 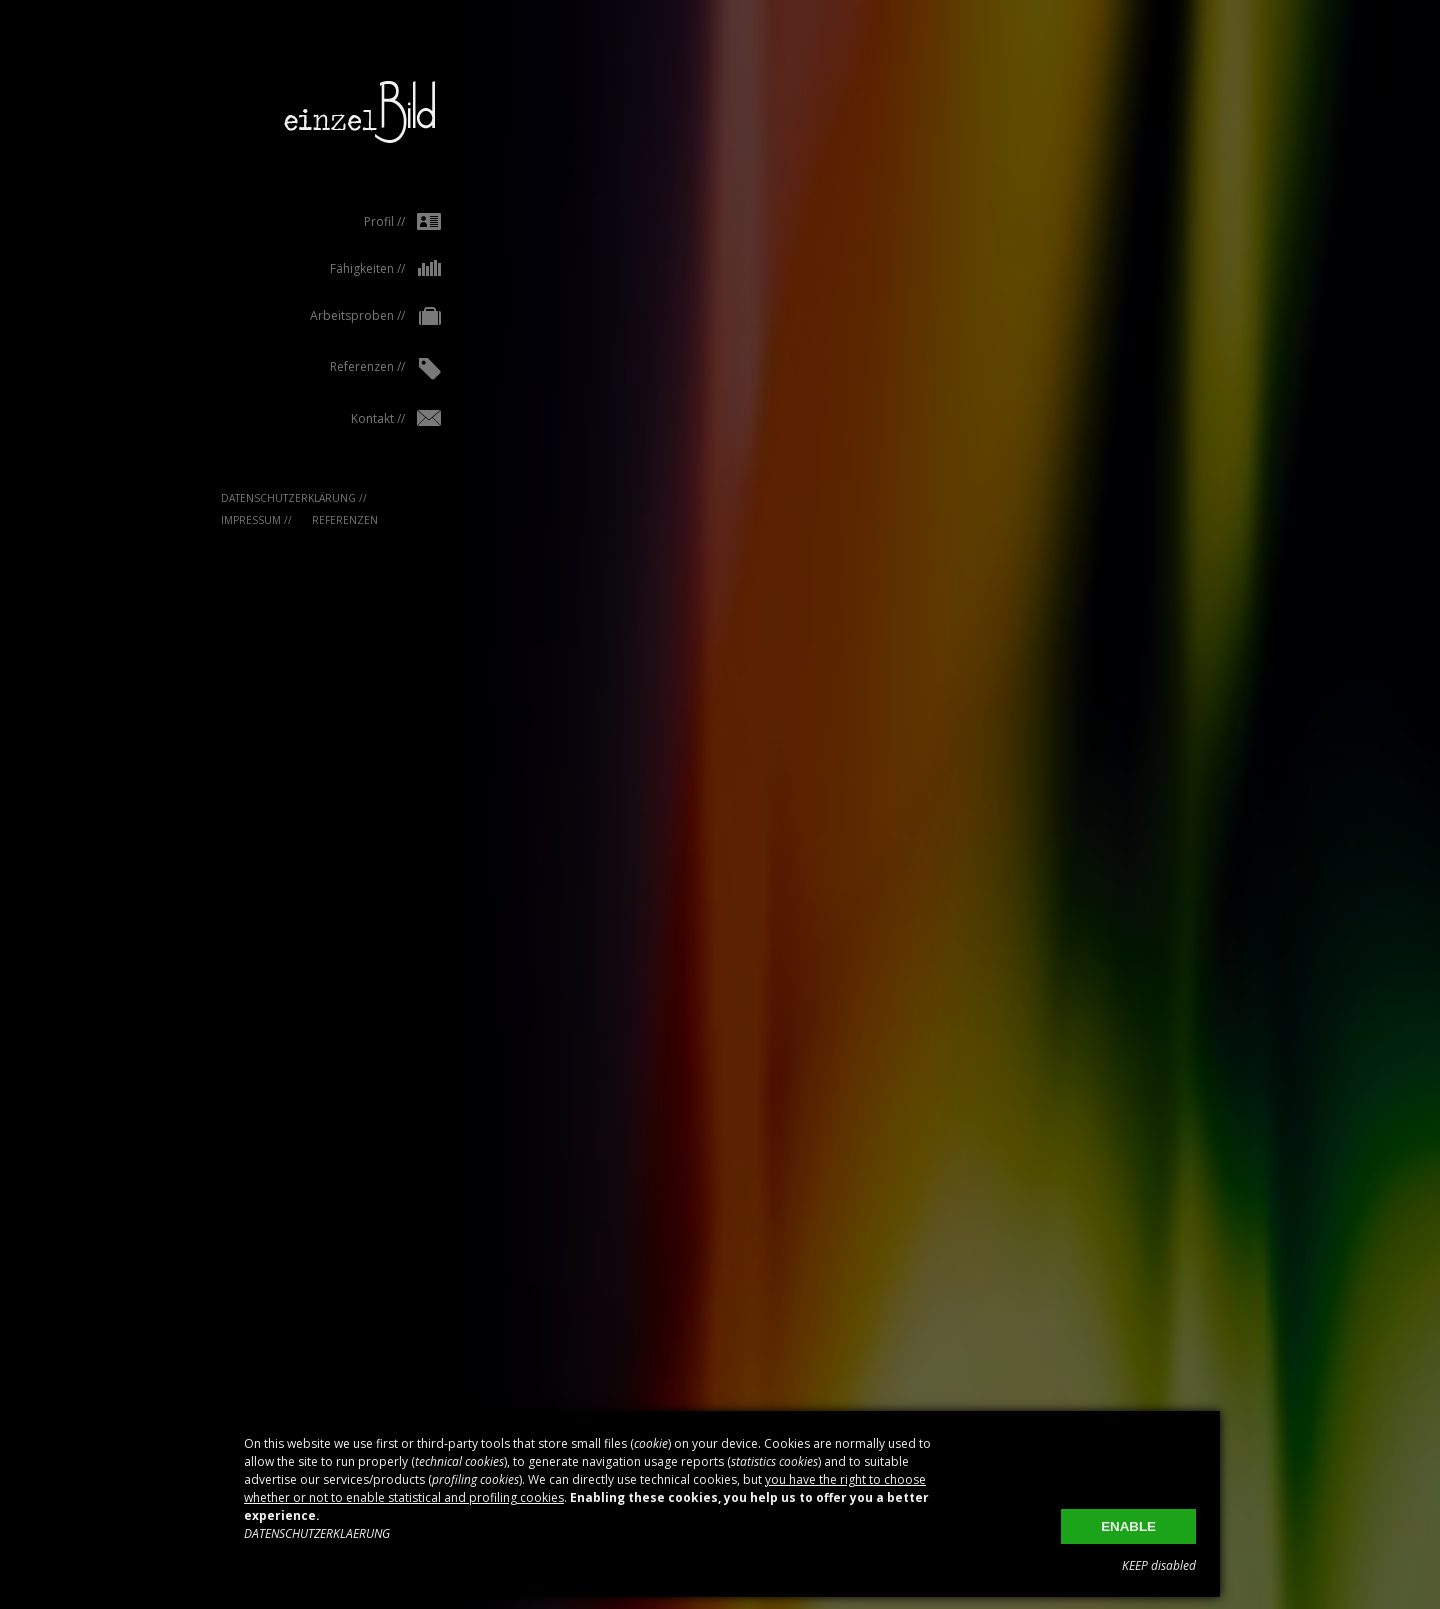 What do you see at coordinates (353, 369) in the screenshot?
I see `Referenzen //` at bounding box center [353, 369].